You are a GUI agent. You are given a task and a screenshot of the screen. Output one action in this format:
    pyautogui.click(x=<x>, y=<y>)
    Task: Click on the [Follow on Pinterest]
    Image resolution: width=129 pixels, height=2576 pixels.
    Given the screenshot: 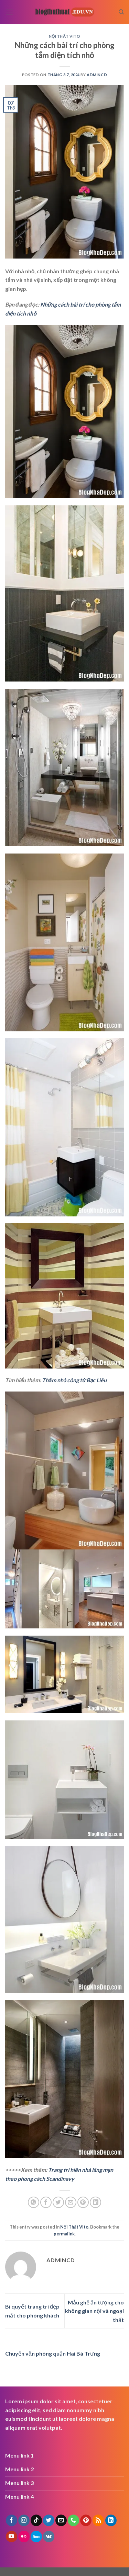 What is the action you would take?
    pyautogui.click(x=86, y=2520)
    